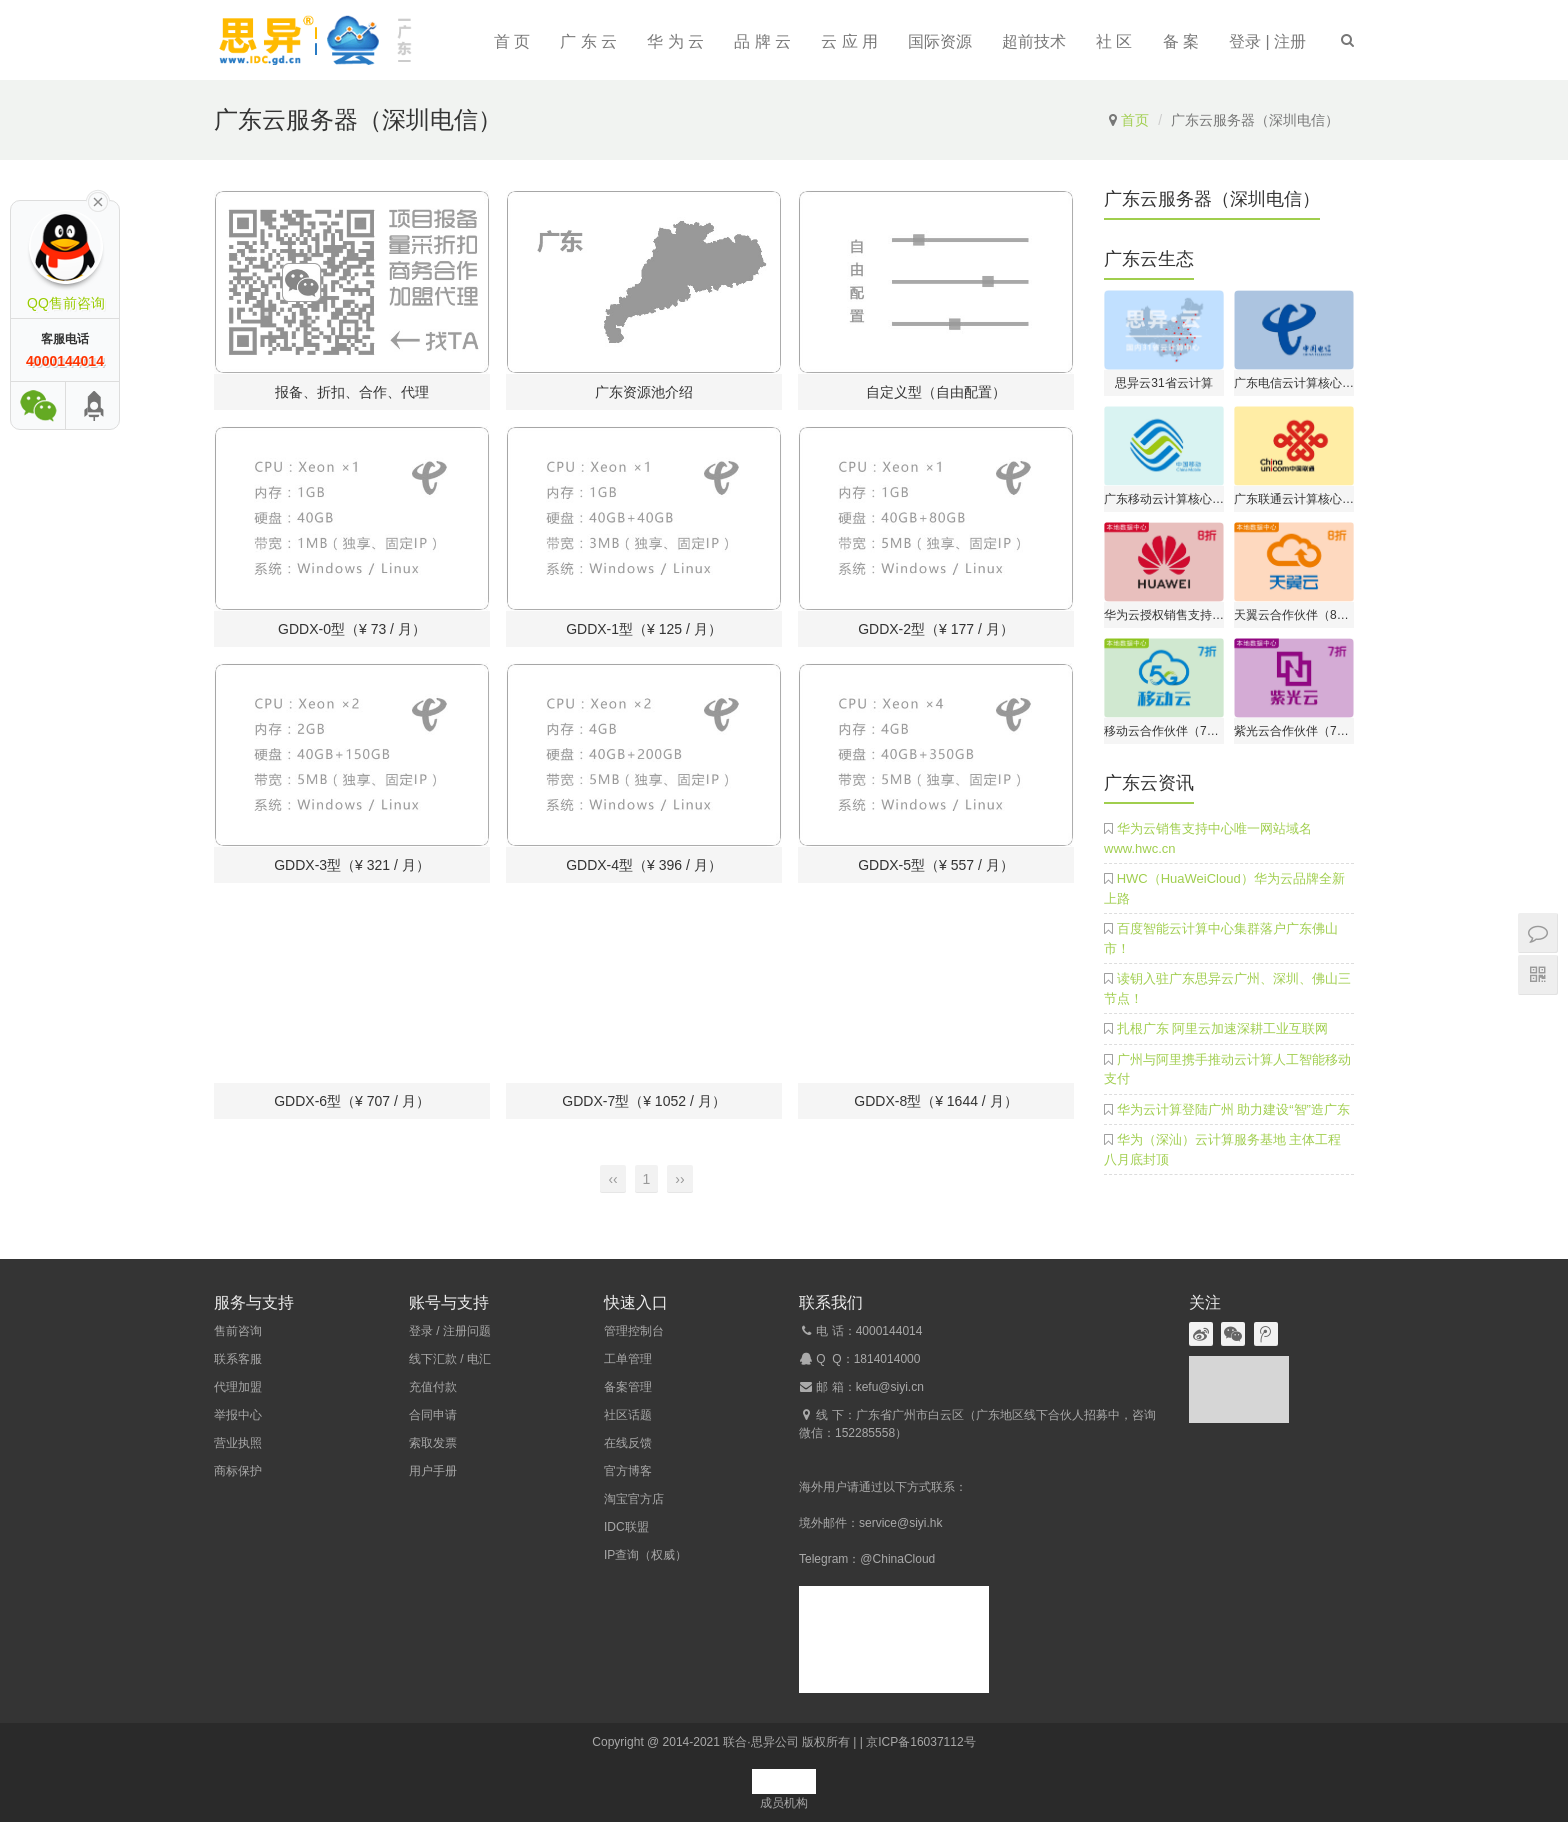  I want to click on 登录 | 注册, so click(1267, 41).